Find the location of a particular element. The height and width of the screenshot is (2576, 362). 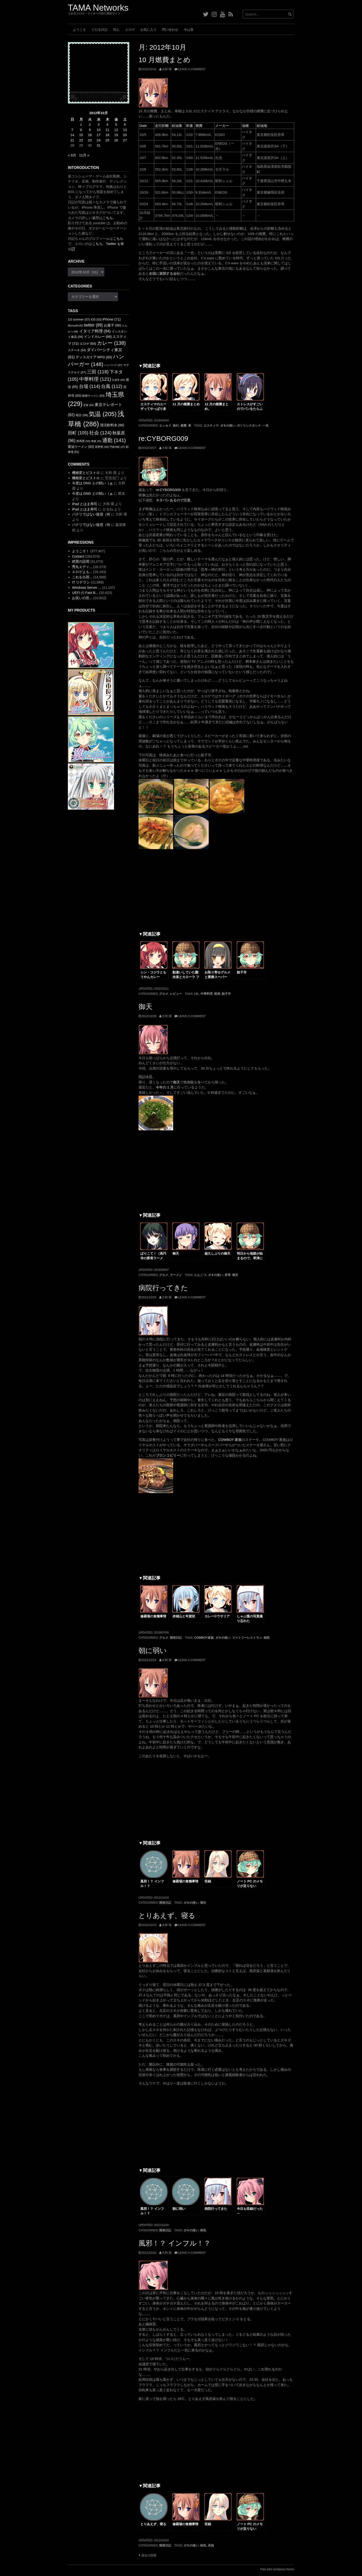

ガキの使い is located at coordinates (227, 425).